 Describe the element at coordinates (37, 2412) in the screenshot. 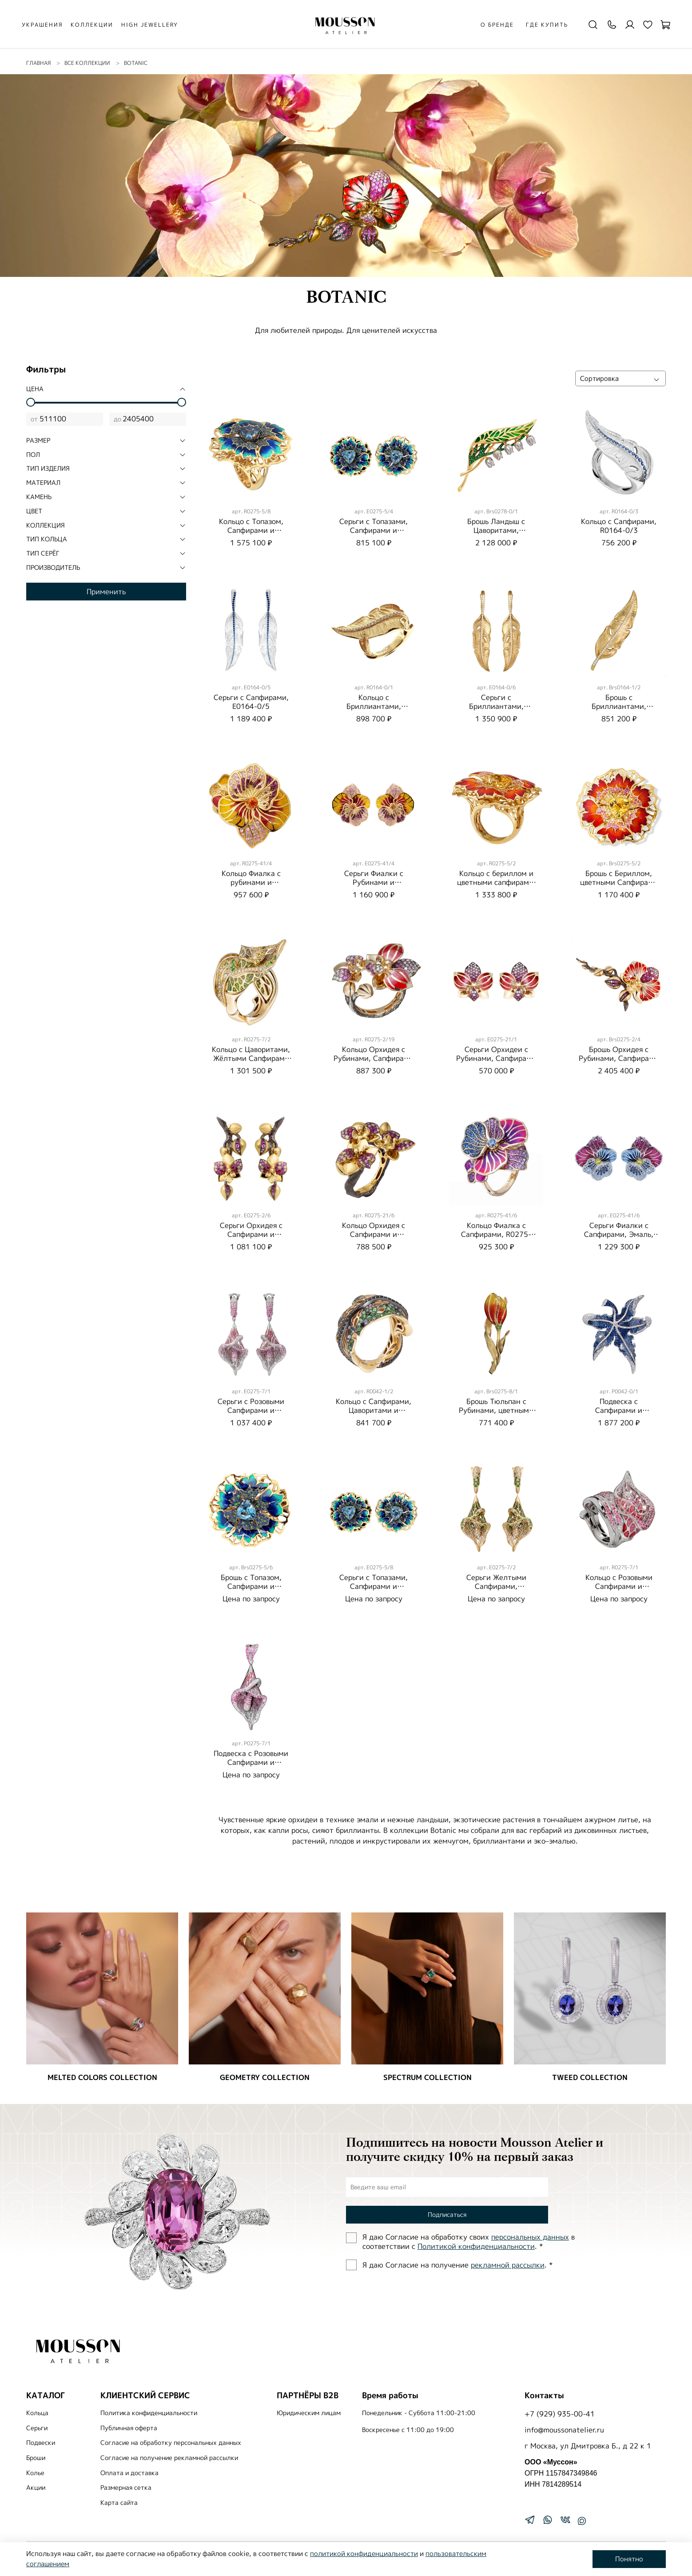

I see `Кольца` at that location.